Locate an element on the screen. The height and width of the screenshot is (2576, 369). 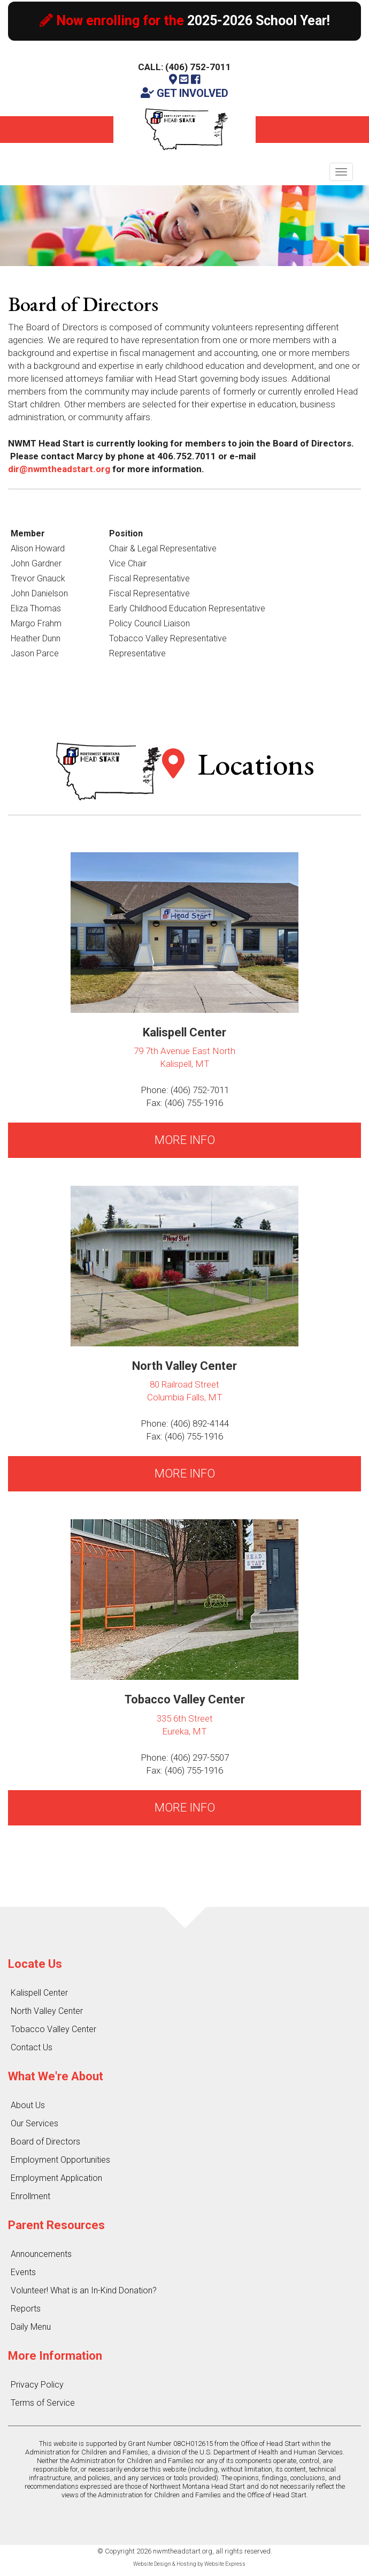
Volunteer! What is an In-Kind Donation? is located at coordinates (84, 2290).